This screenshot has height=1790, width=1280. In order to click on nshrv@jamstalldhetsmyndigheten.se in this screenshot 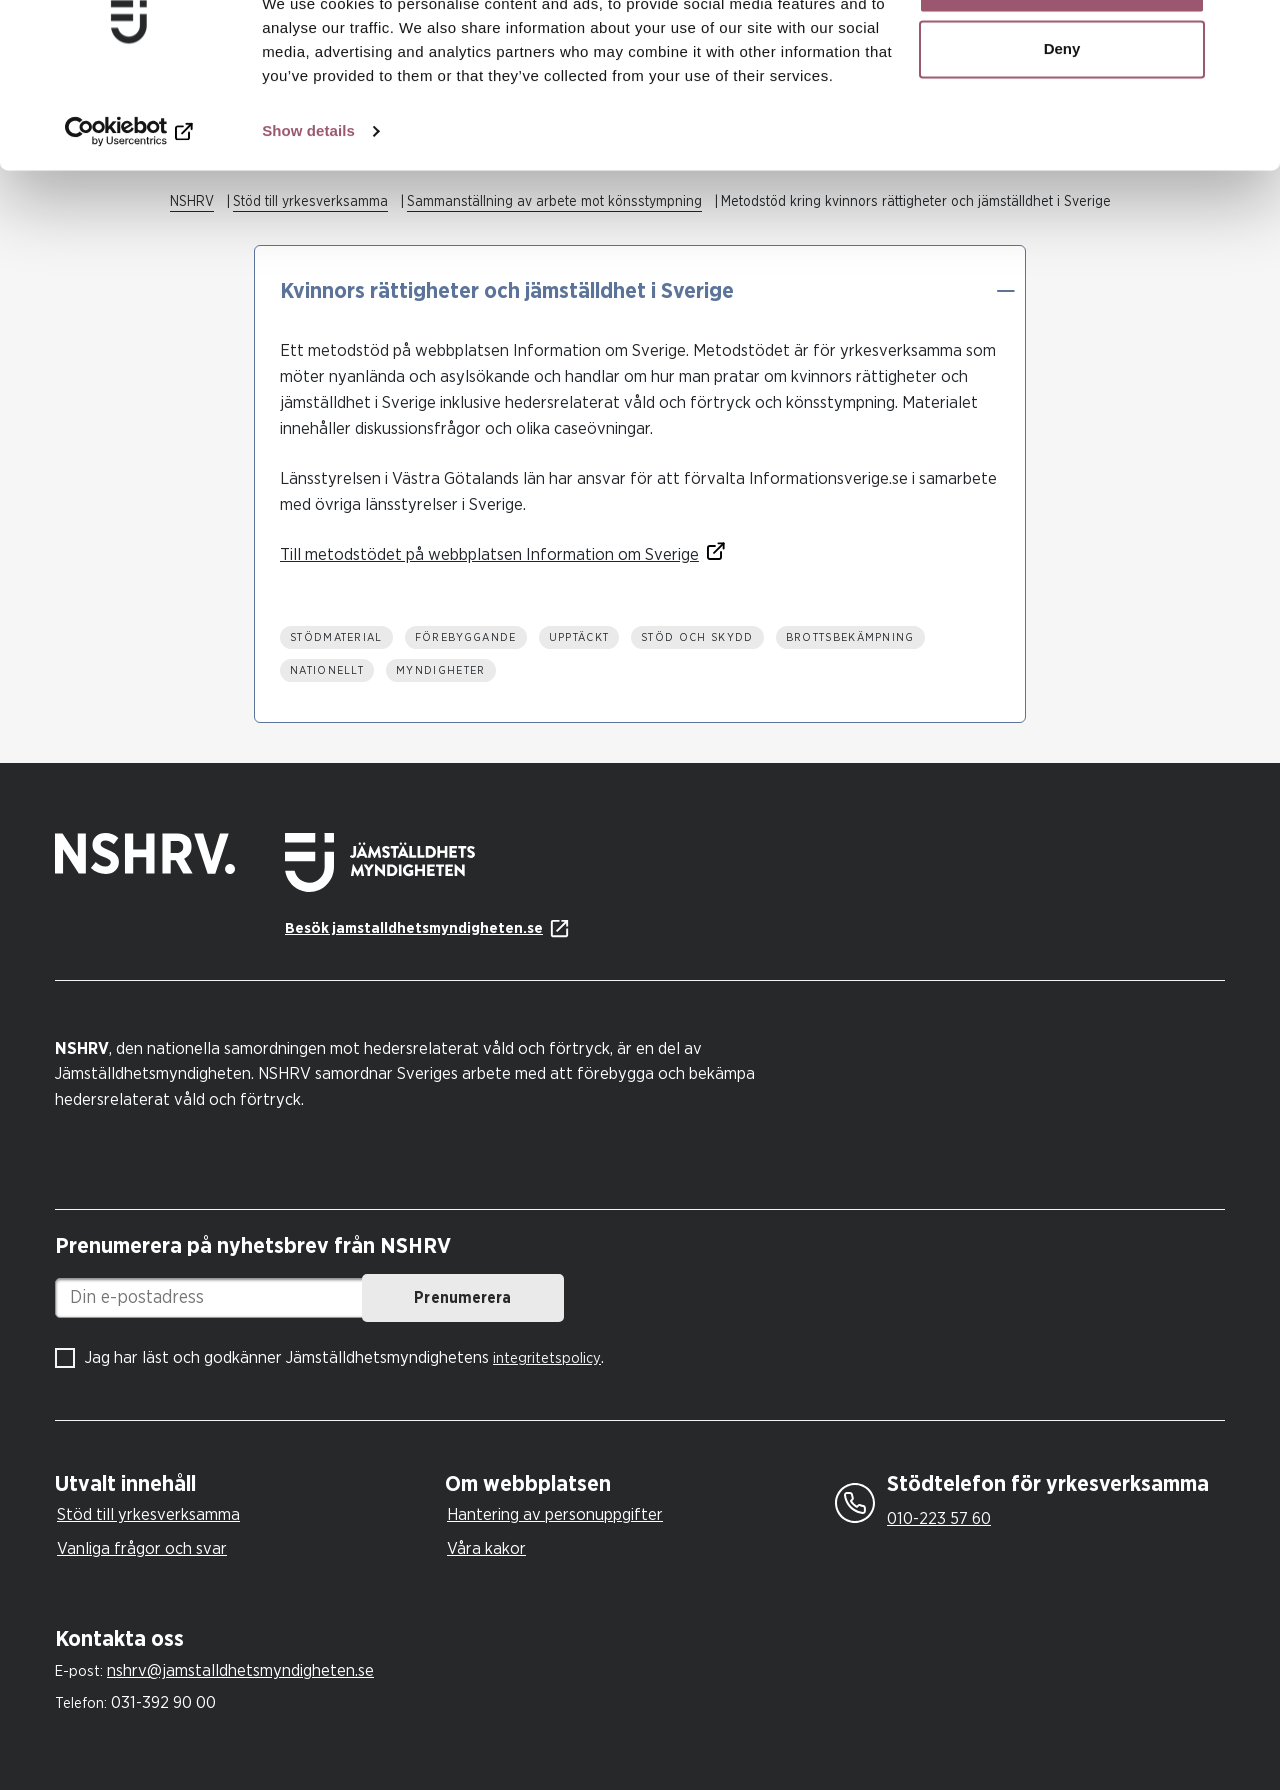, I will do `click(240, 1670)`.